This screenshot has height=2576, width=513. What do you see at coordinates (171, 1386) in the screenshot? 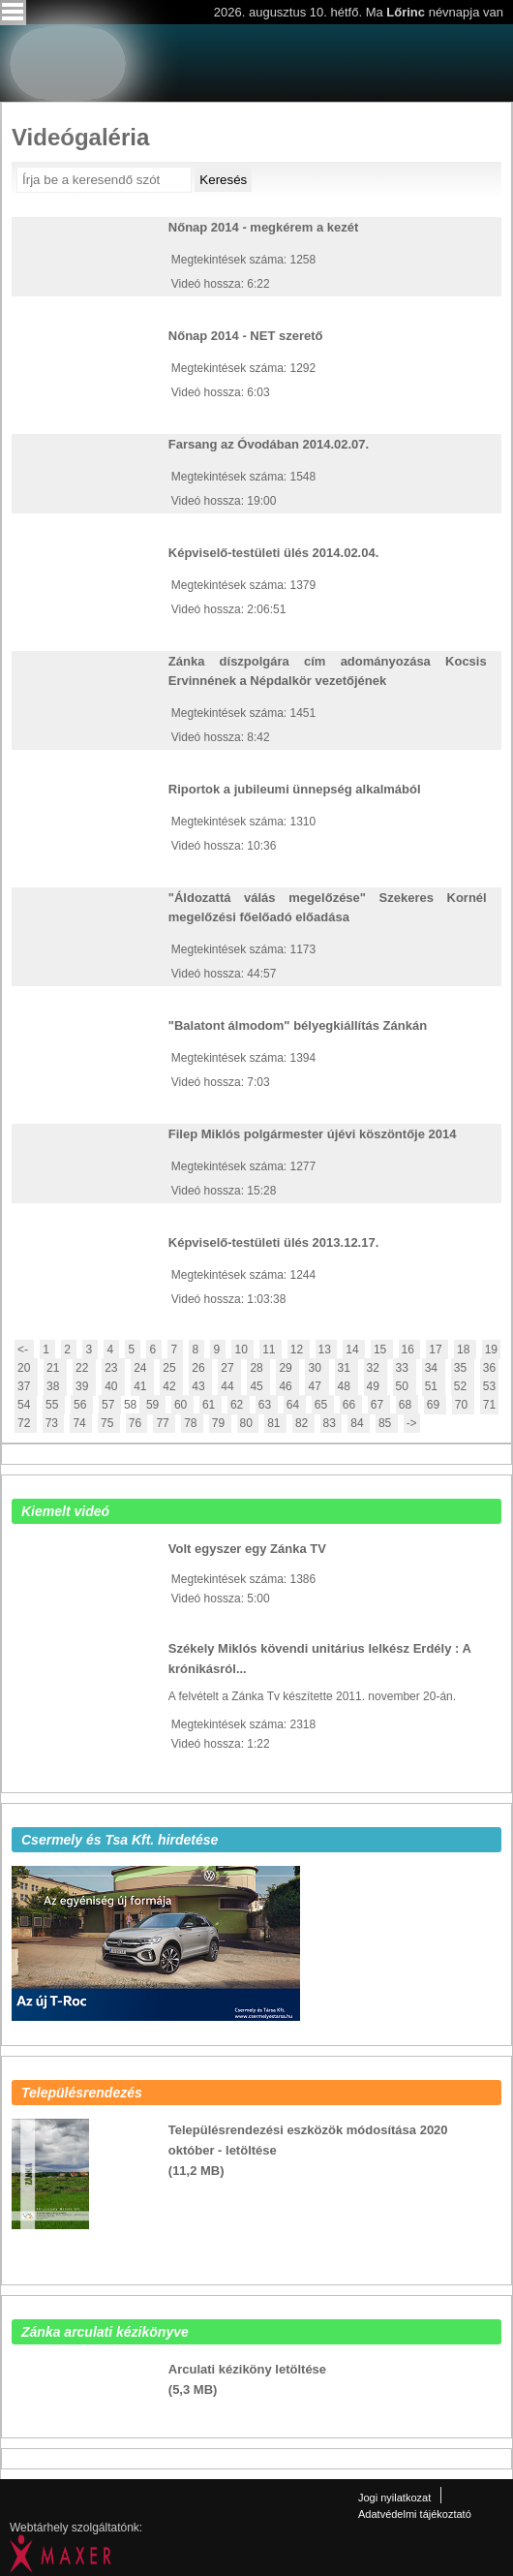
I see `42` at bounding box center [171, 1386].